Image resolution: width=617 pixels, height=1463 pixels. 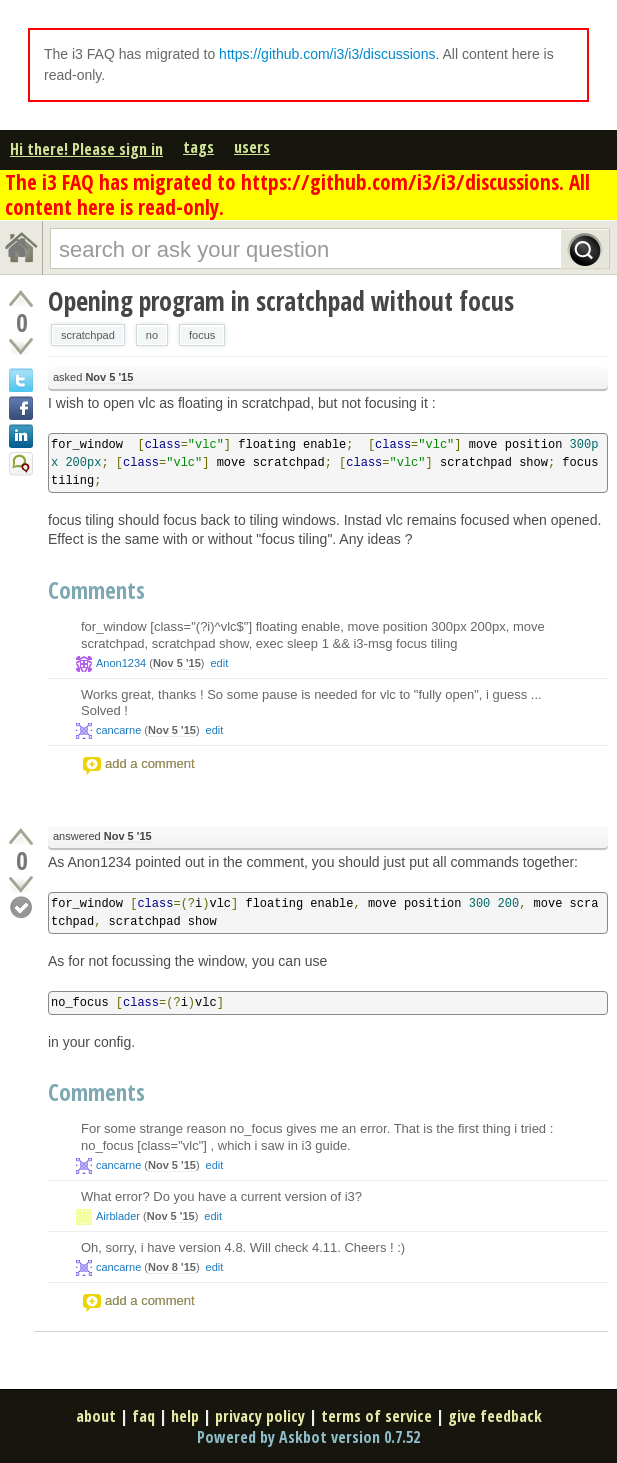 I want to click on privacy policy, so click(x=260, y=1416).